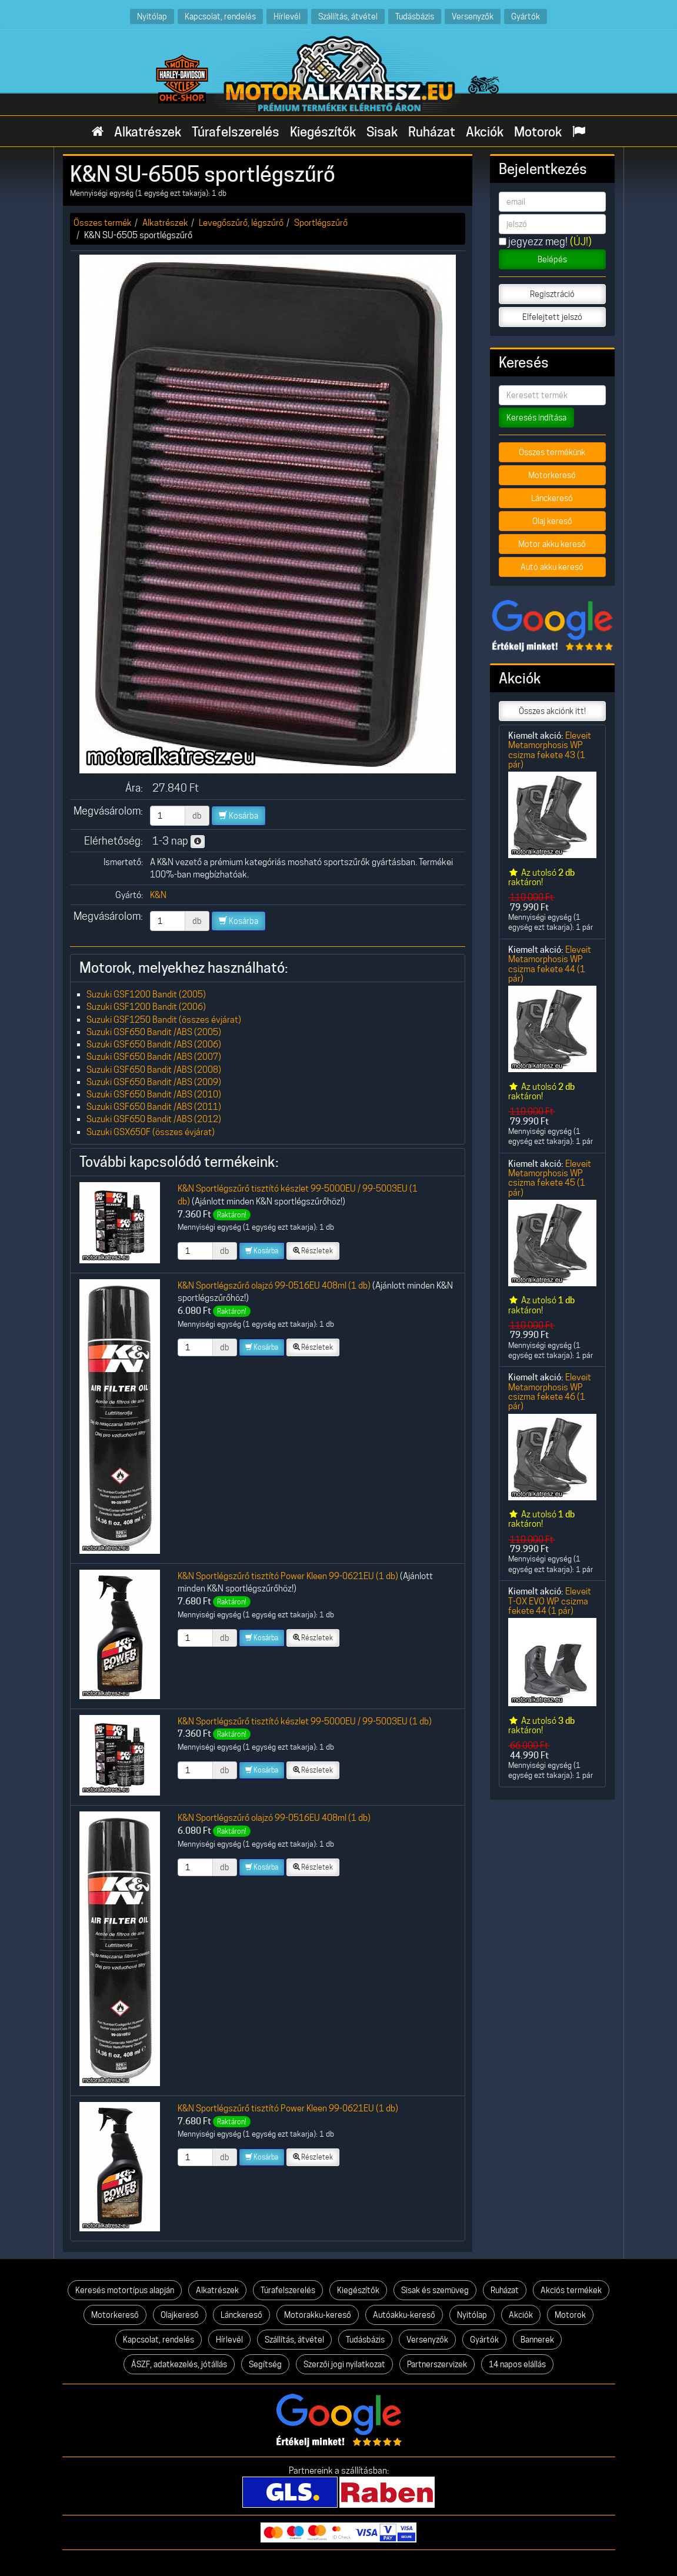 This screenshot has width=677, height=2576. What do you see at coordinates (124, 2290) in the screenshot?
I see `Keresés motortípus alapján` at bounding box center [124, 2290].